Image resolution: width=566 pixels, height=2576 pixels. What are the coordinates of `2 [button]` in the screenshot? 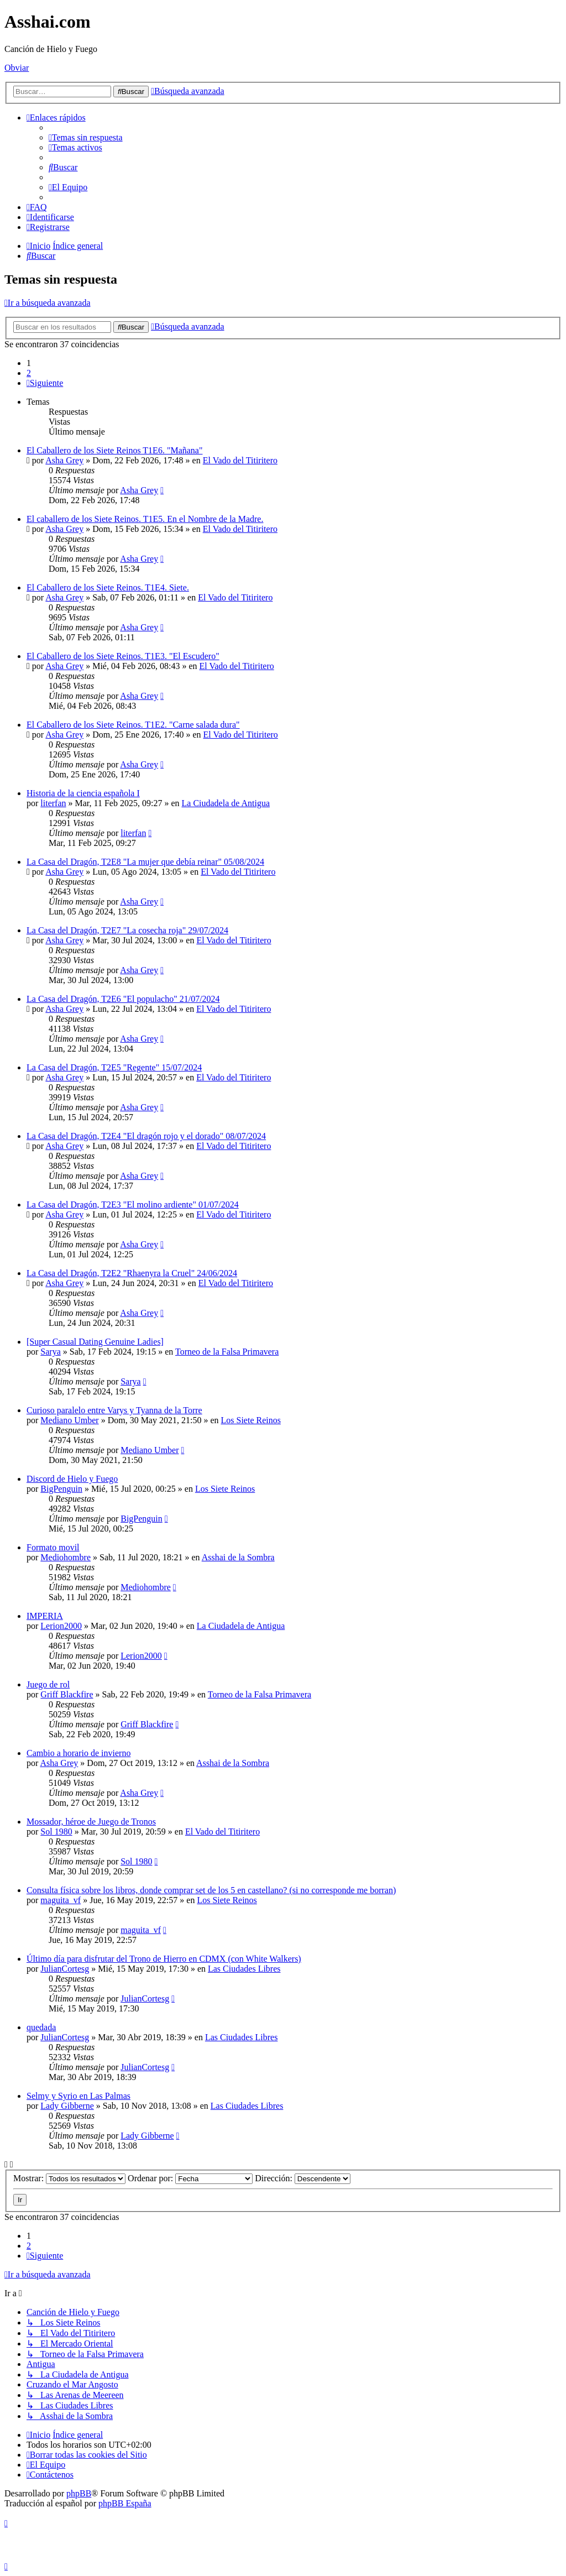 It's located at (29, 373).